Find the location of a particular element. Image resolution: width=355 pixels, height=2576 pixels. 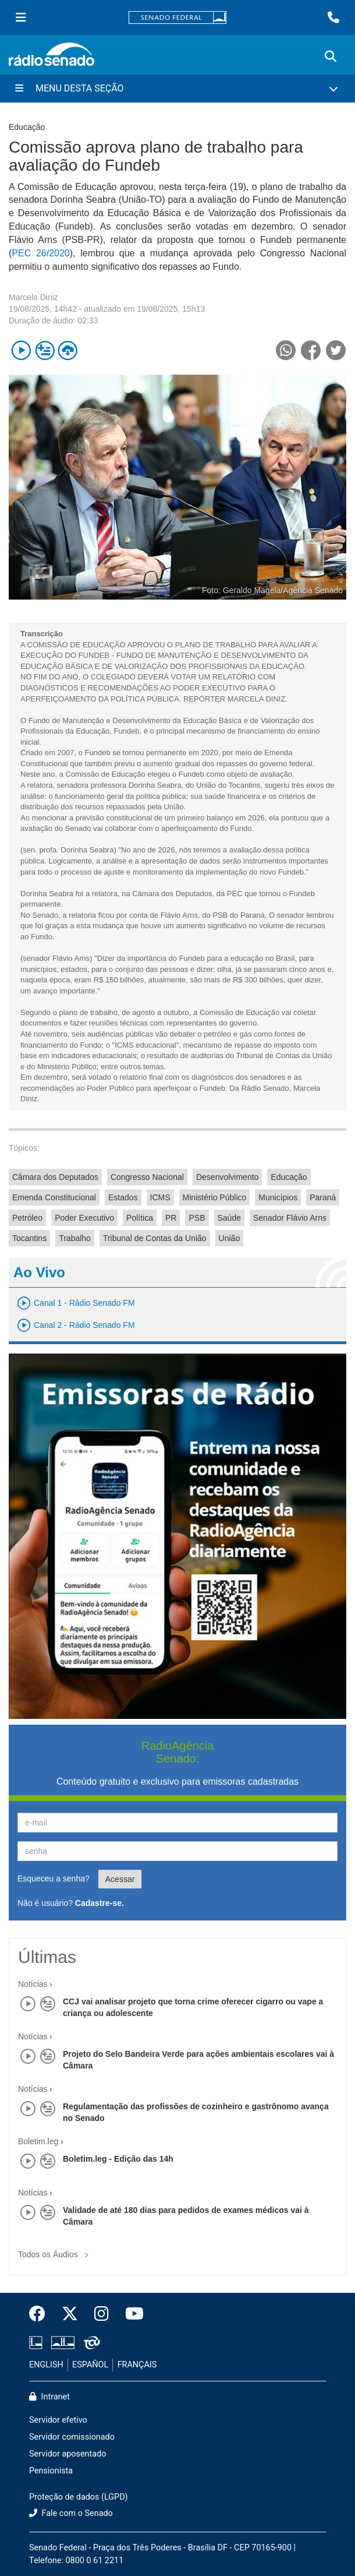

Municípios is located at coordinates (277, 1197).